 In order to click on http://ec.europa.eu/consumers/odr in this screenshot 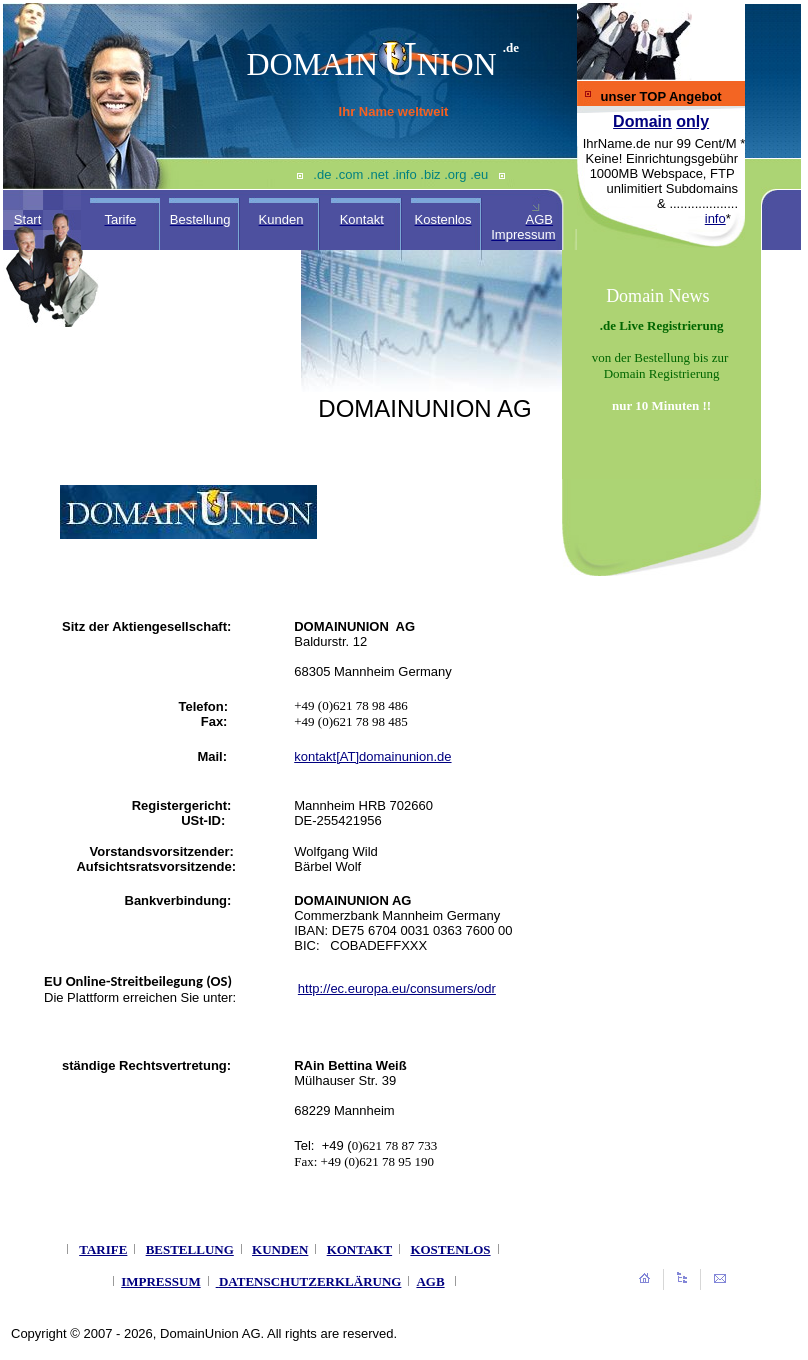, I will do `click(397, 988)`.